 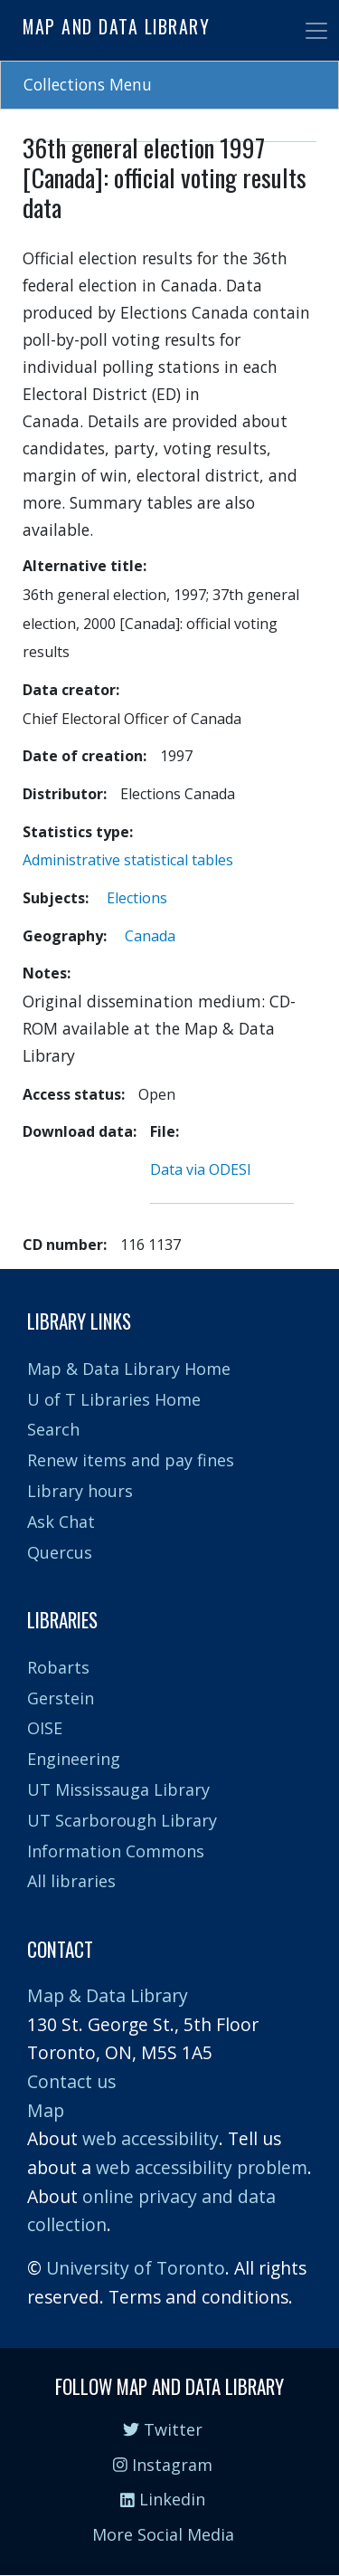 I want to click on Library hours, so click(x=80, y=1491).